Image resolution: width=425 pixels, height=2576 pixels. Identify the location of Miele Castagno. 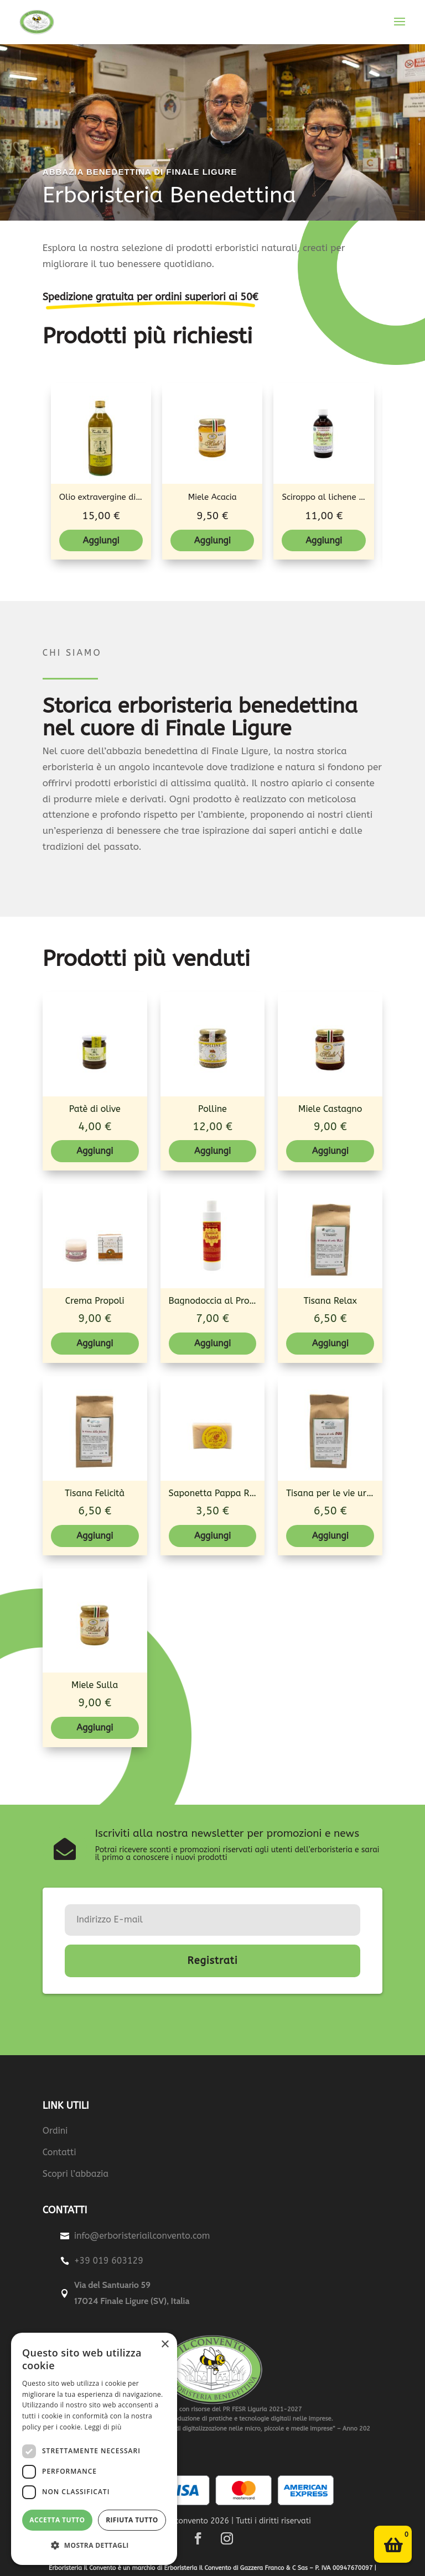
(330, 1109).